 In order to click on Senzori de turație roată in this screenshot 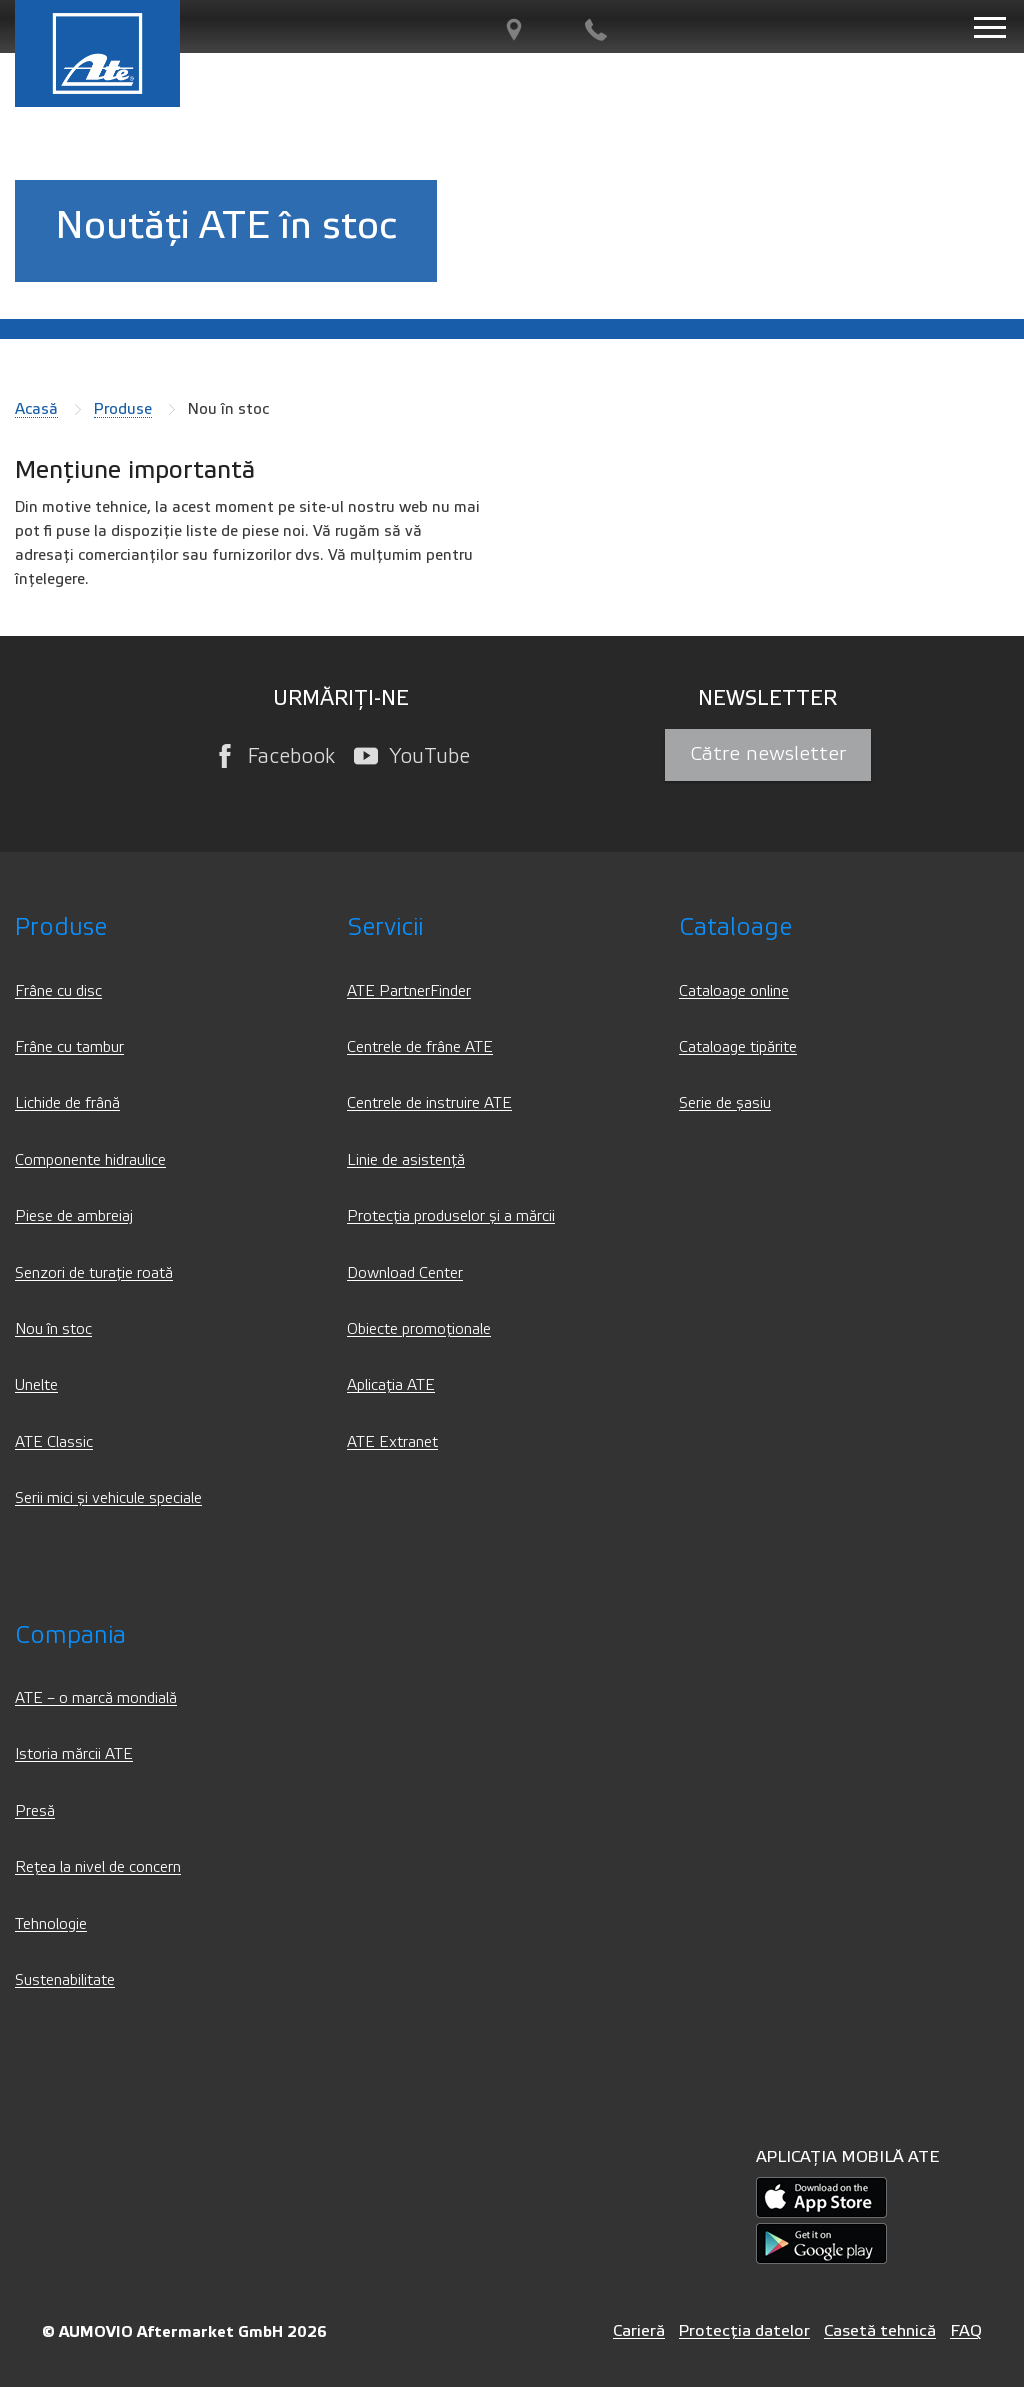, I will do `click(94, 1273)`.